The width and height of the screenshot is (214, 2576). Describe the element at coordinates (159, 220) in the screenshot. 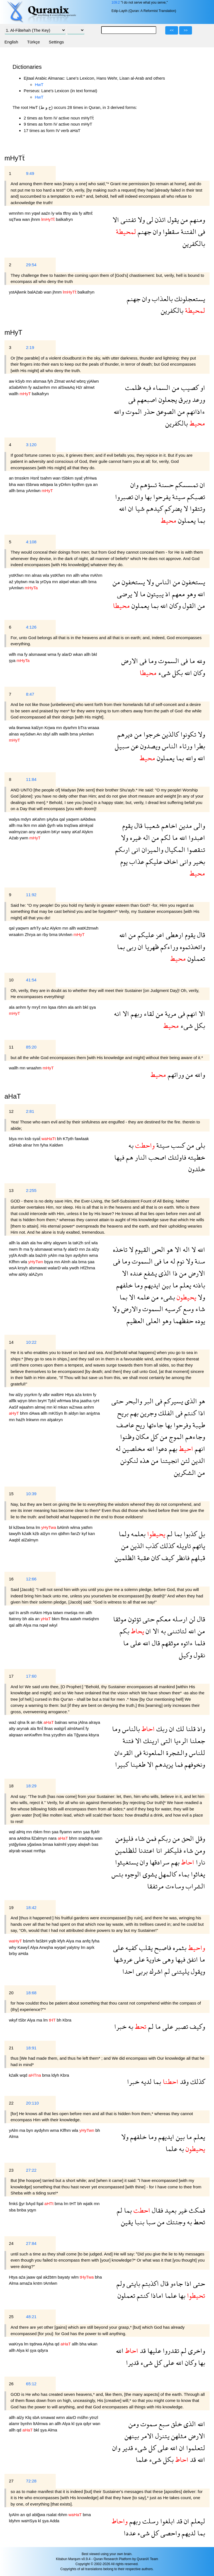

I see `ائذن` at that location.